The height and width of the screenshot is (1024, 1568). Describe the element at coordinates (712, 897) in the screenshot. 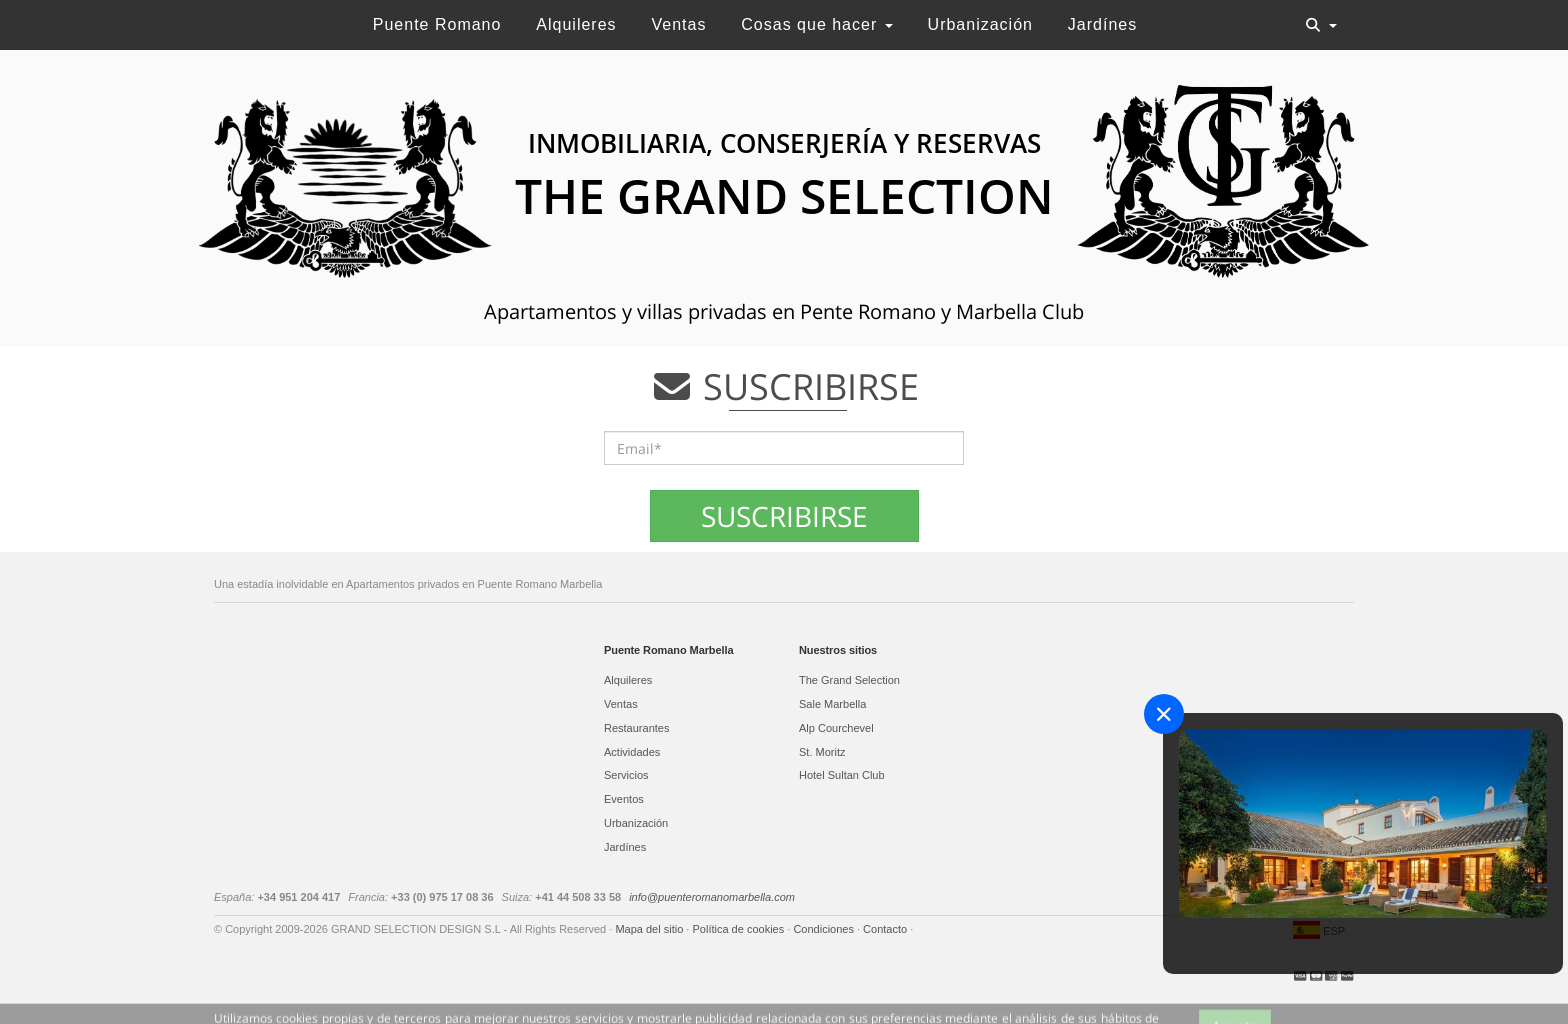

I see `info@puenteromanomarbella.com` at that location.